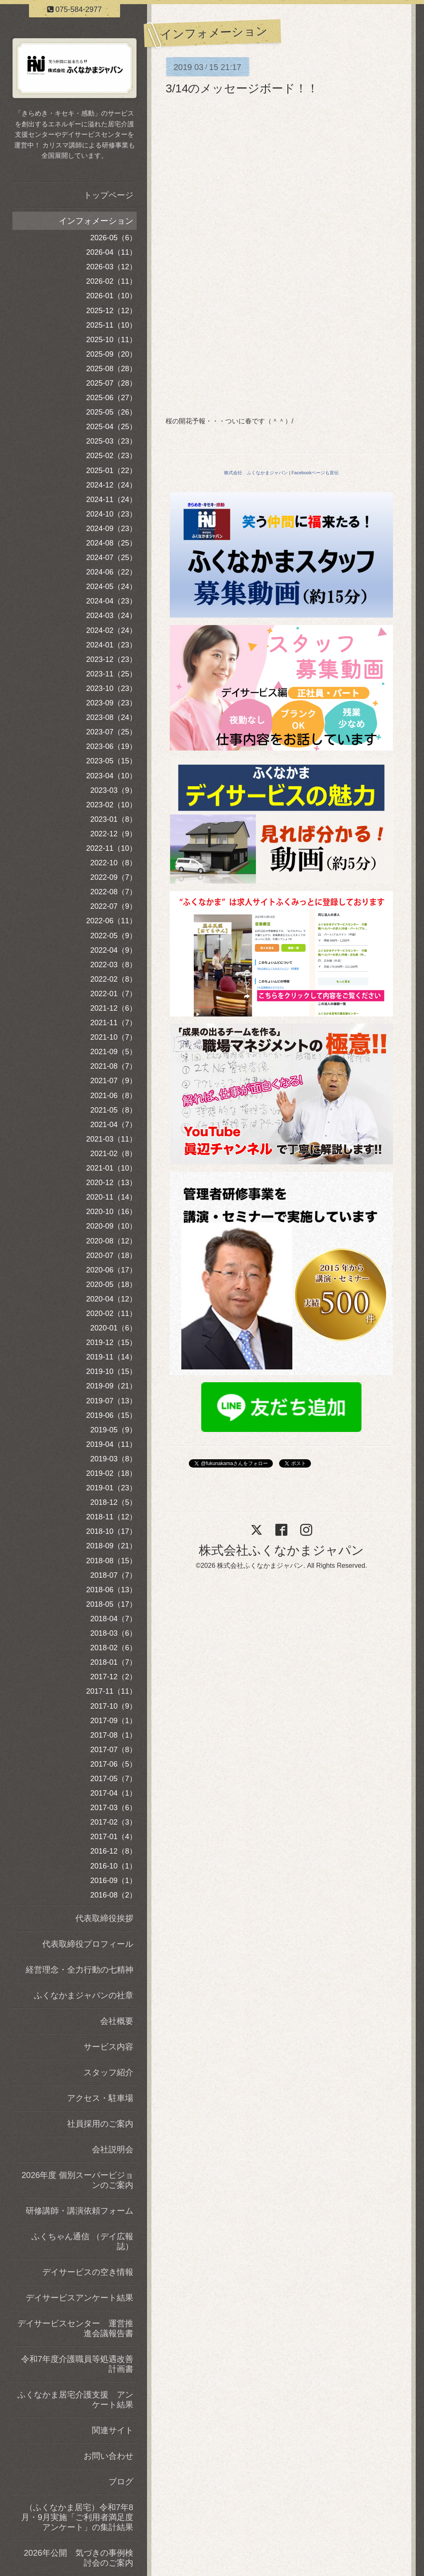 This screenshot has width=424, height=2576. I want to click on 2021-04（7）, so click(113, 1124).